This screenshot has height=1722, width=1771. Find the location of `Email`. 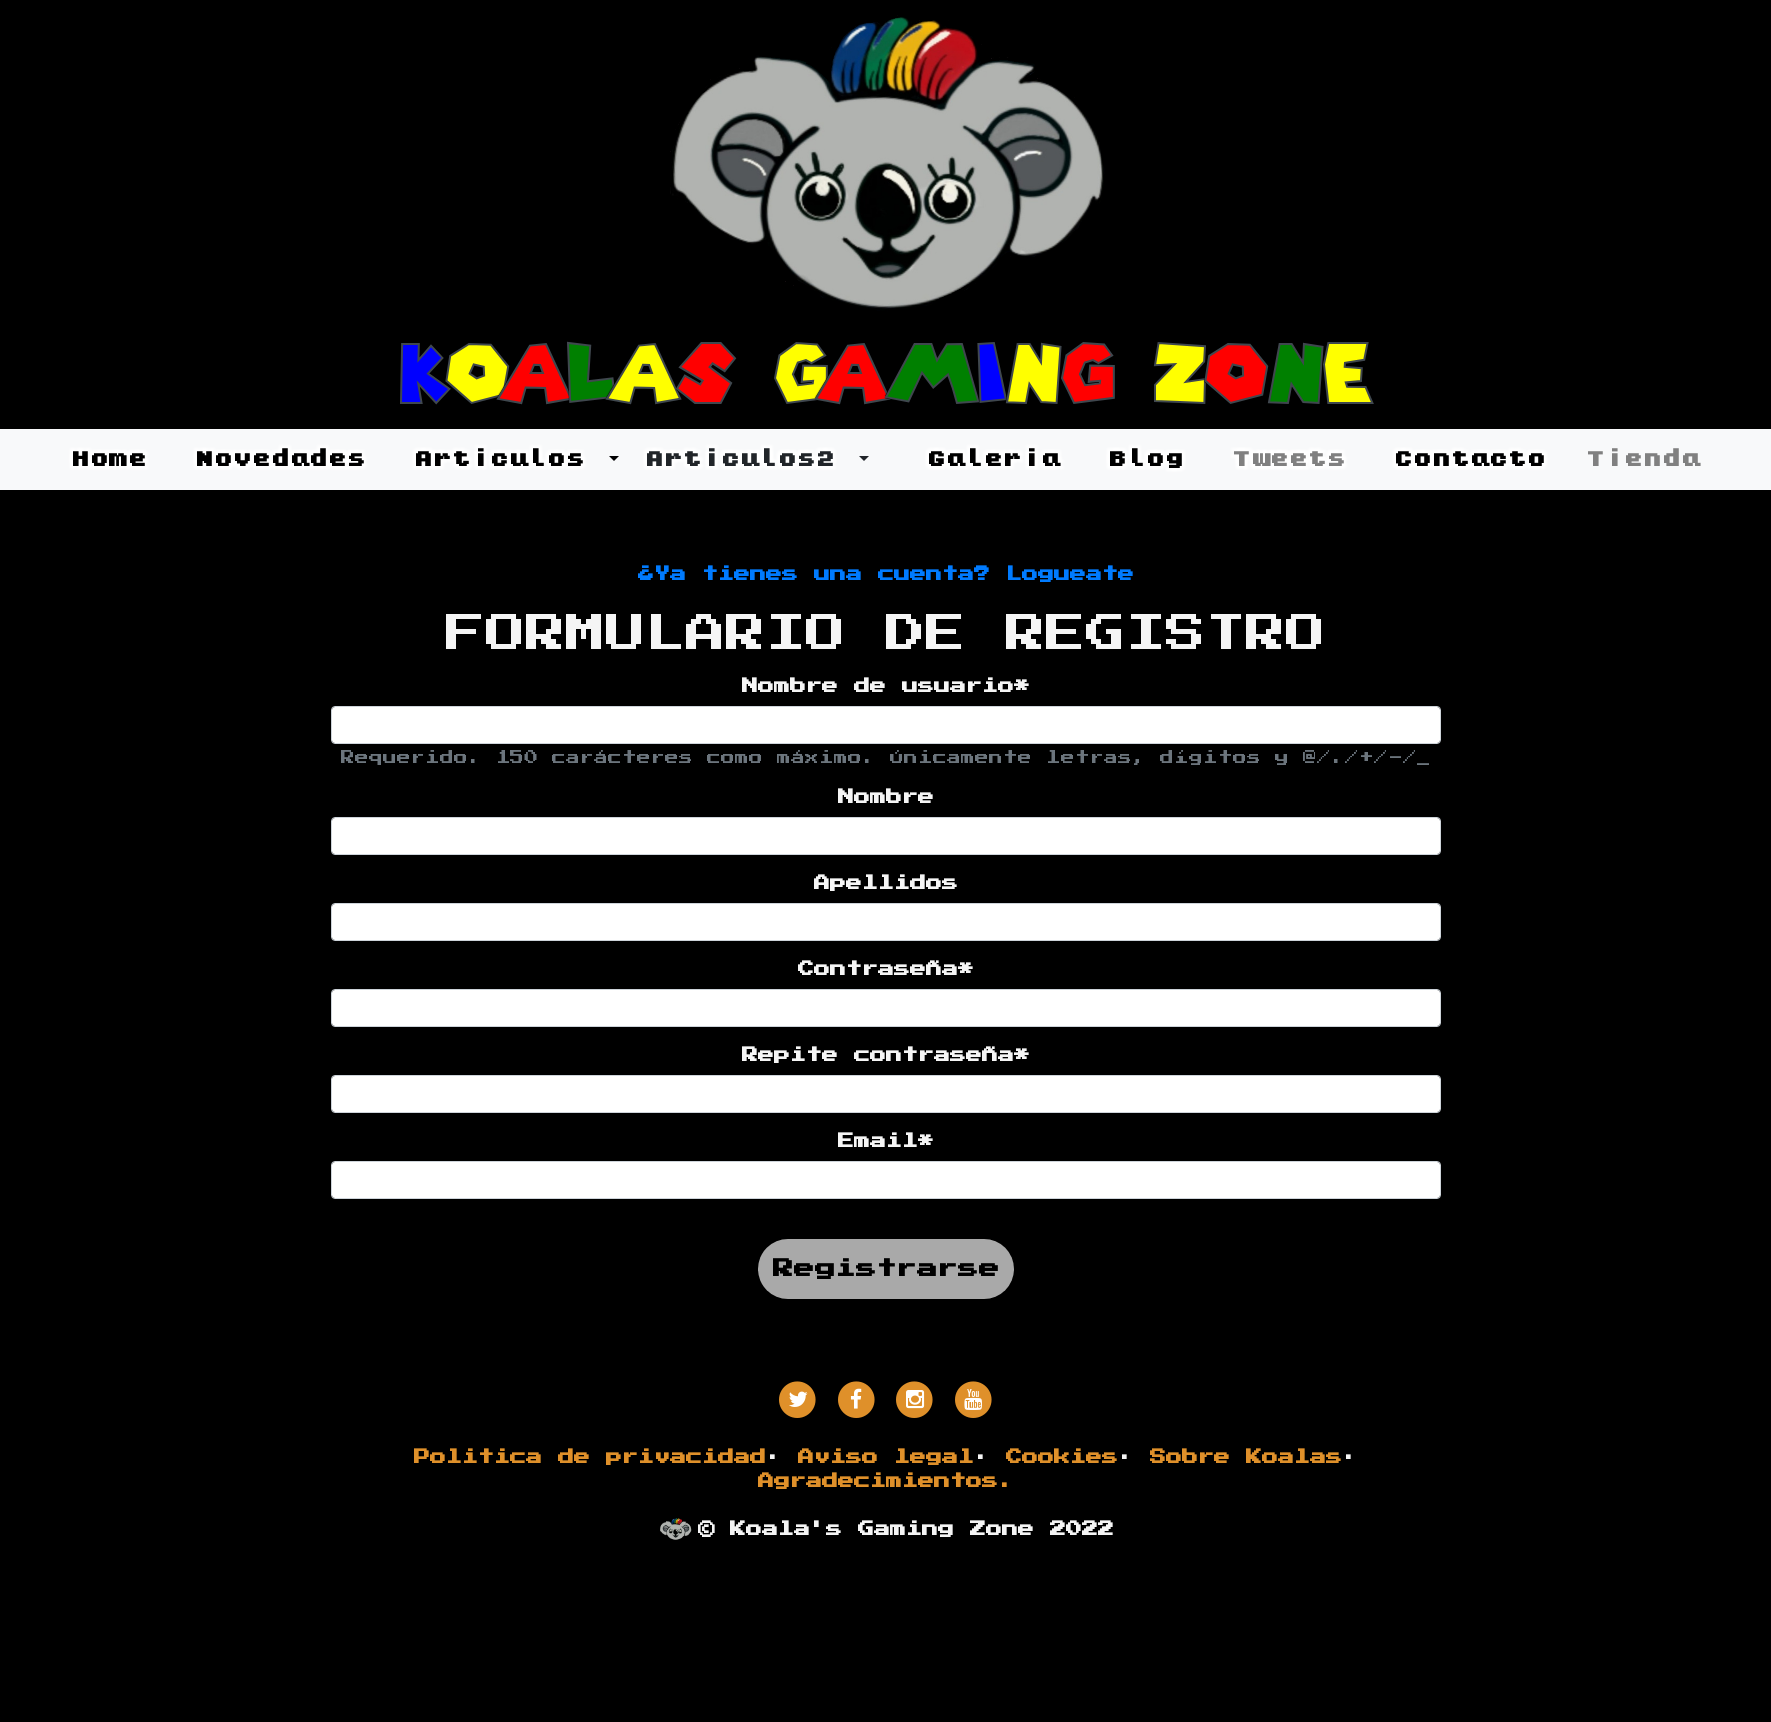

Email is located at coordinates (886, 1141).